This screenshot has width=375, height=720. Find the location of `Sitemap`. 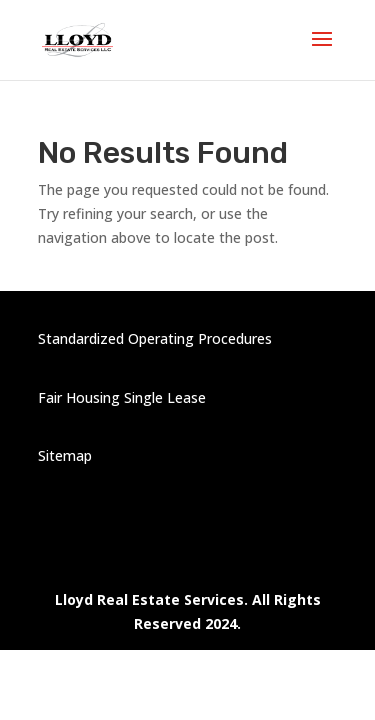

Sitemap is located at coordinates (65, 455).